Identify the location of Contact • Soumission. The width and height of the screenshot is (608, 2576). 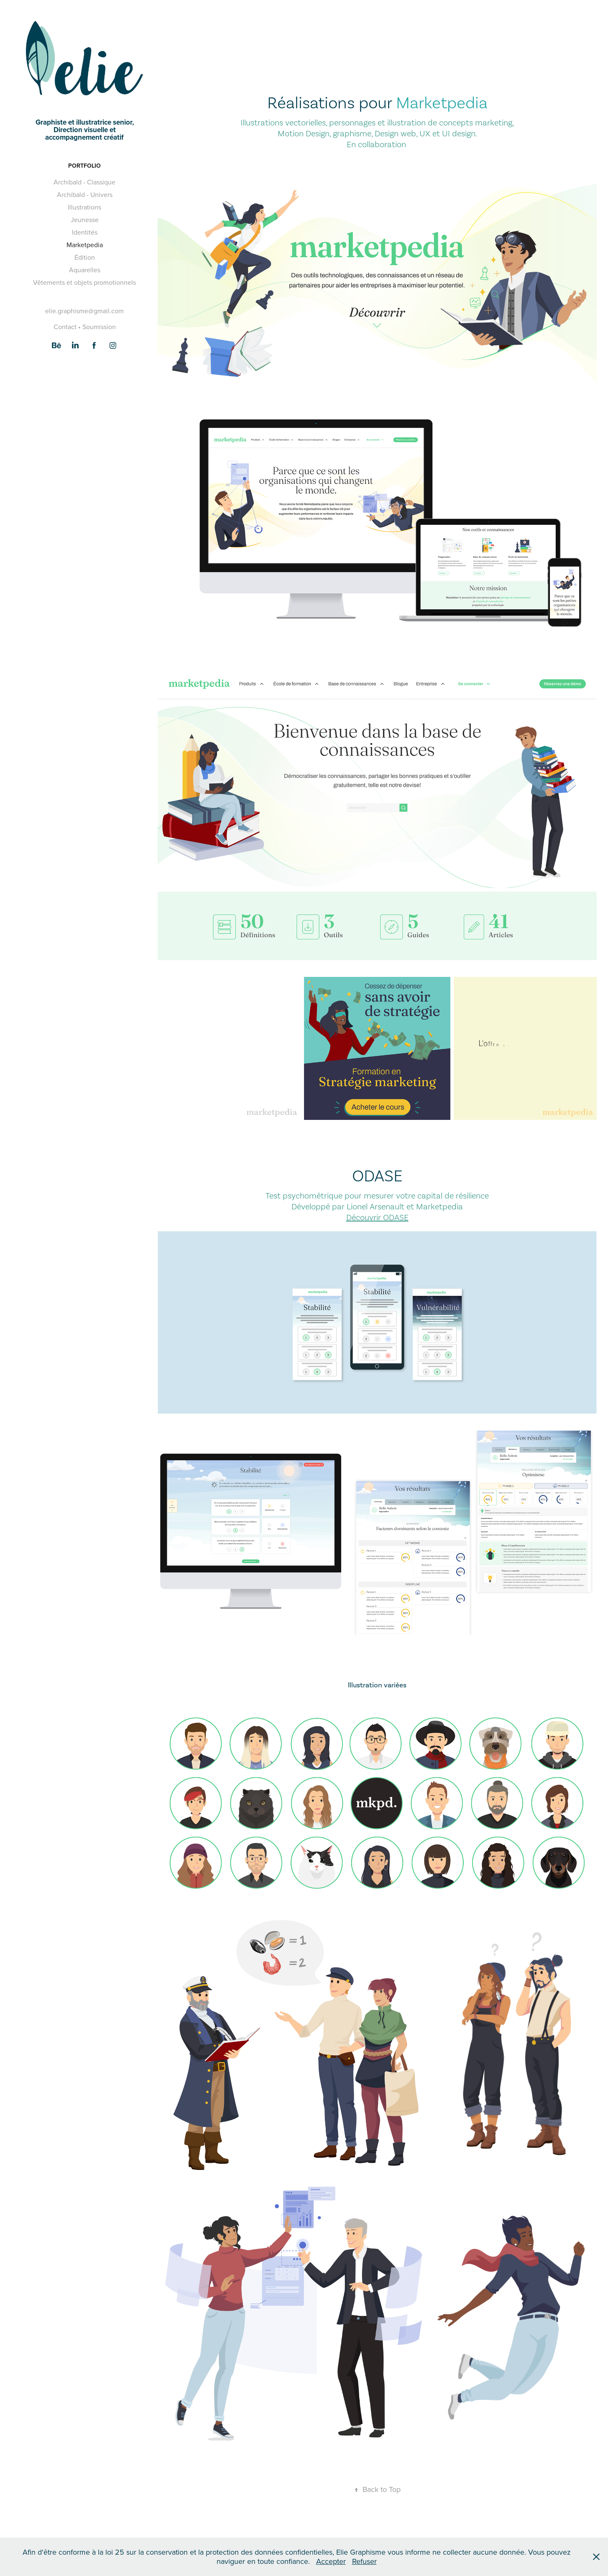
(85, 326).